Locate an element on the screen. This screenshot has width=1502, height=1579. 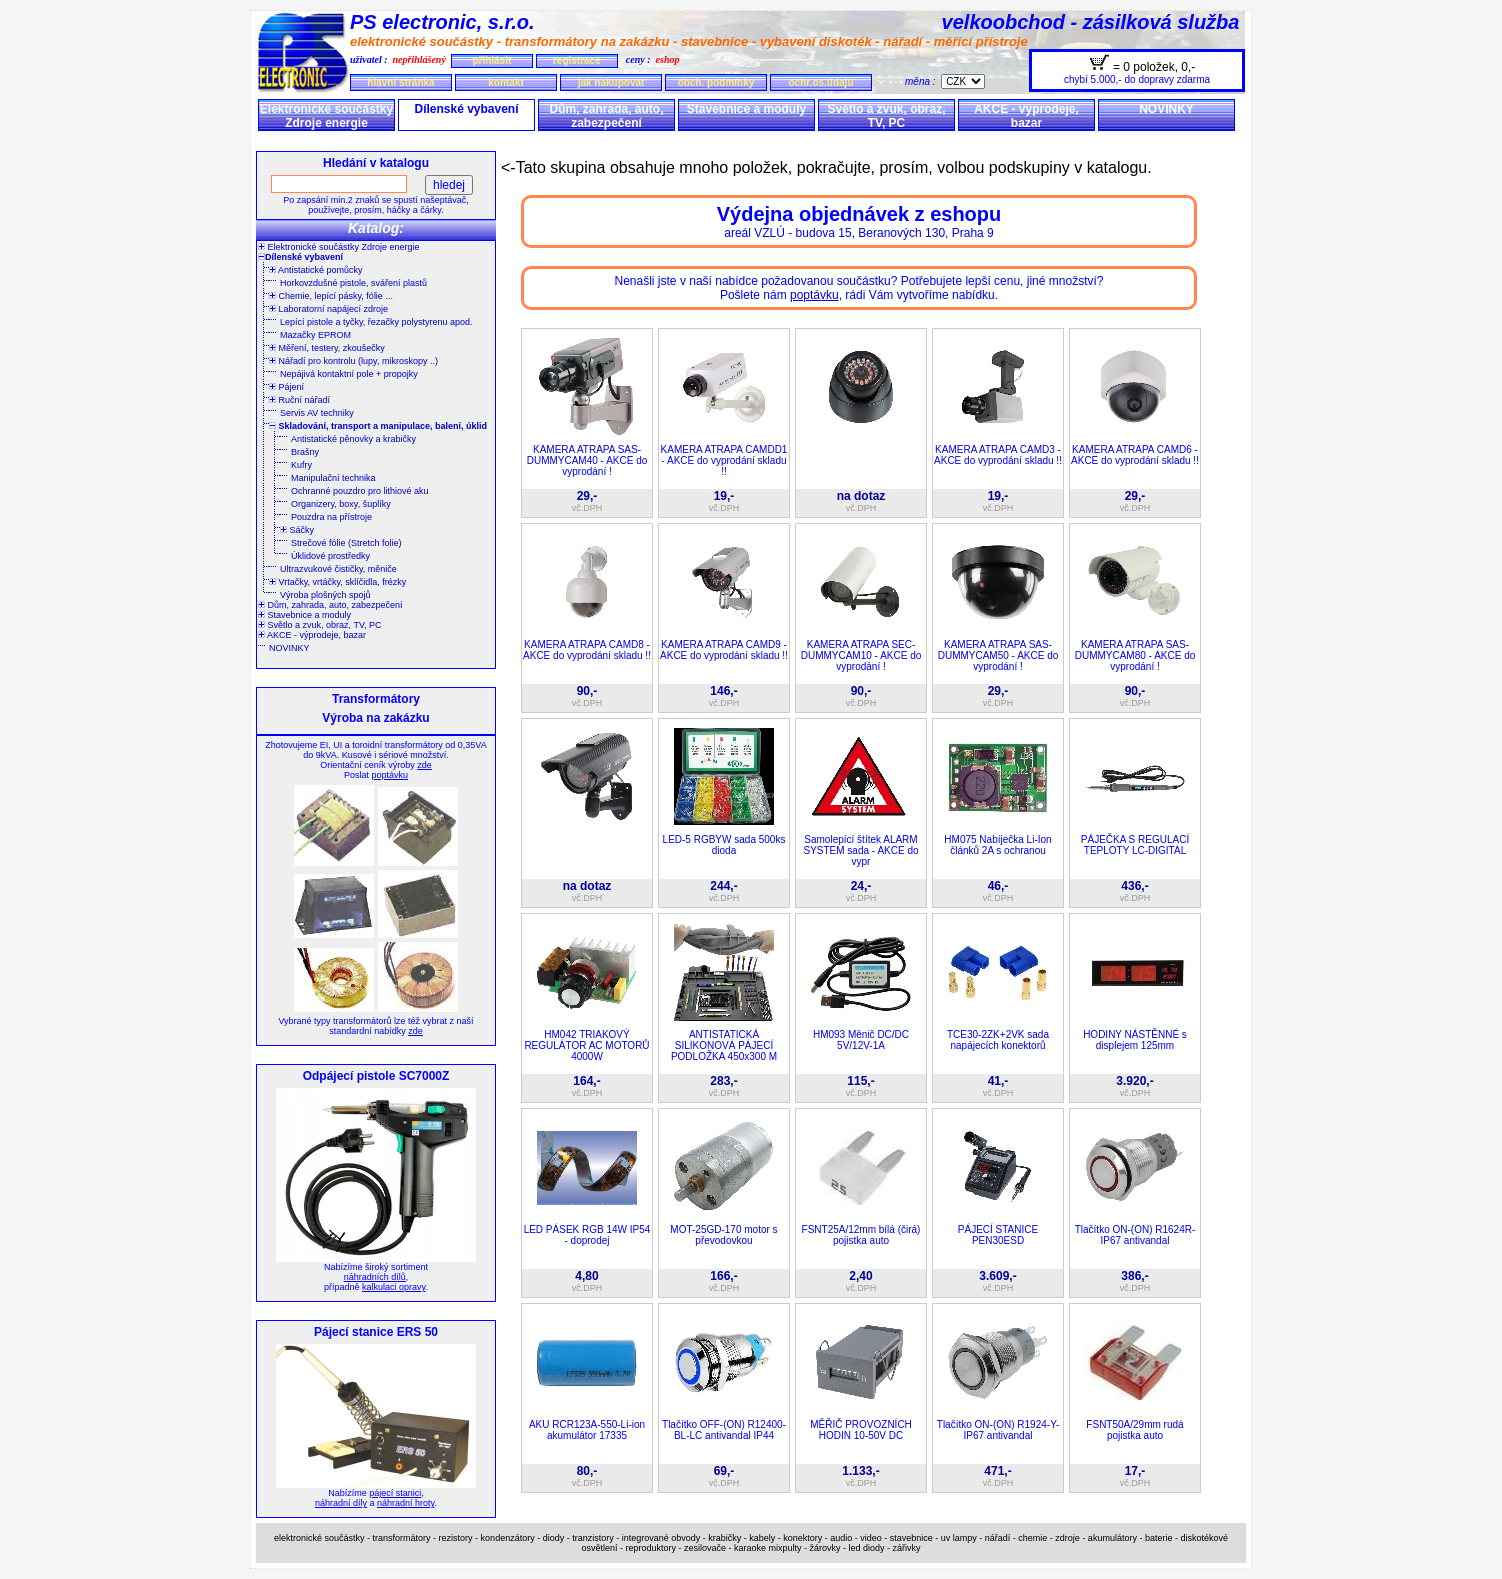
Výroba plošných spojů is located at coordinates (325, 595).